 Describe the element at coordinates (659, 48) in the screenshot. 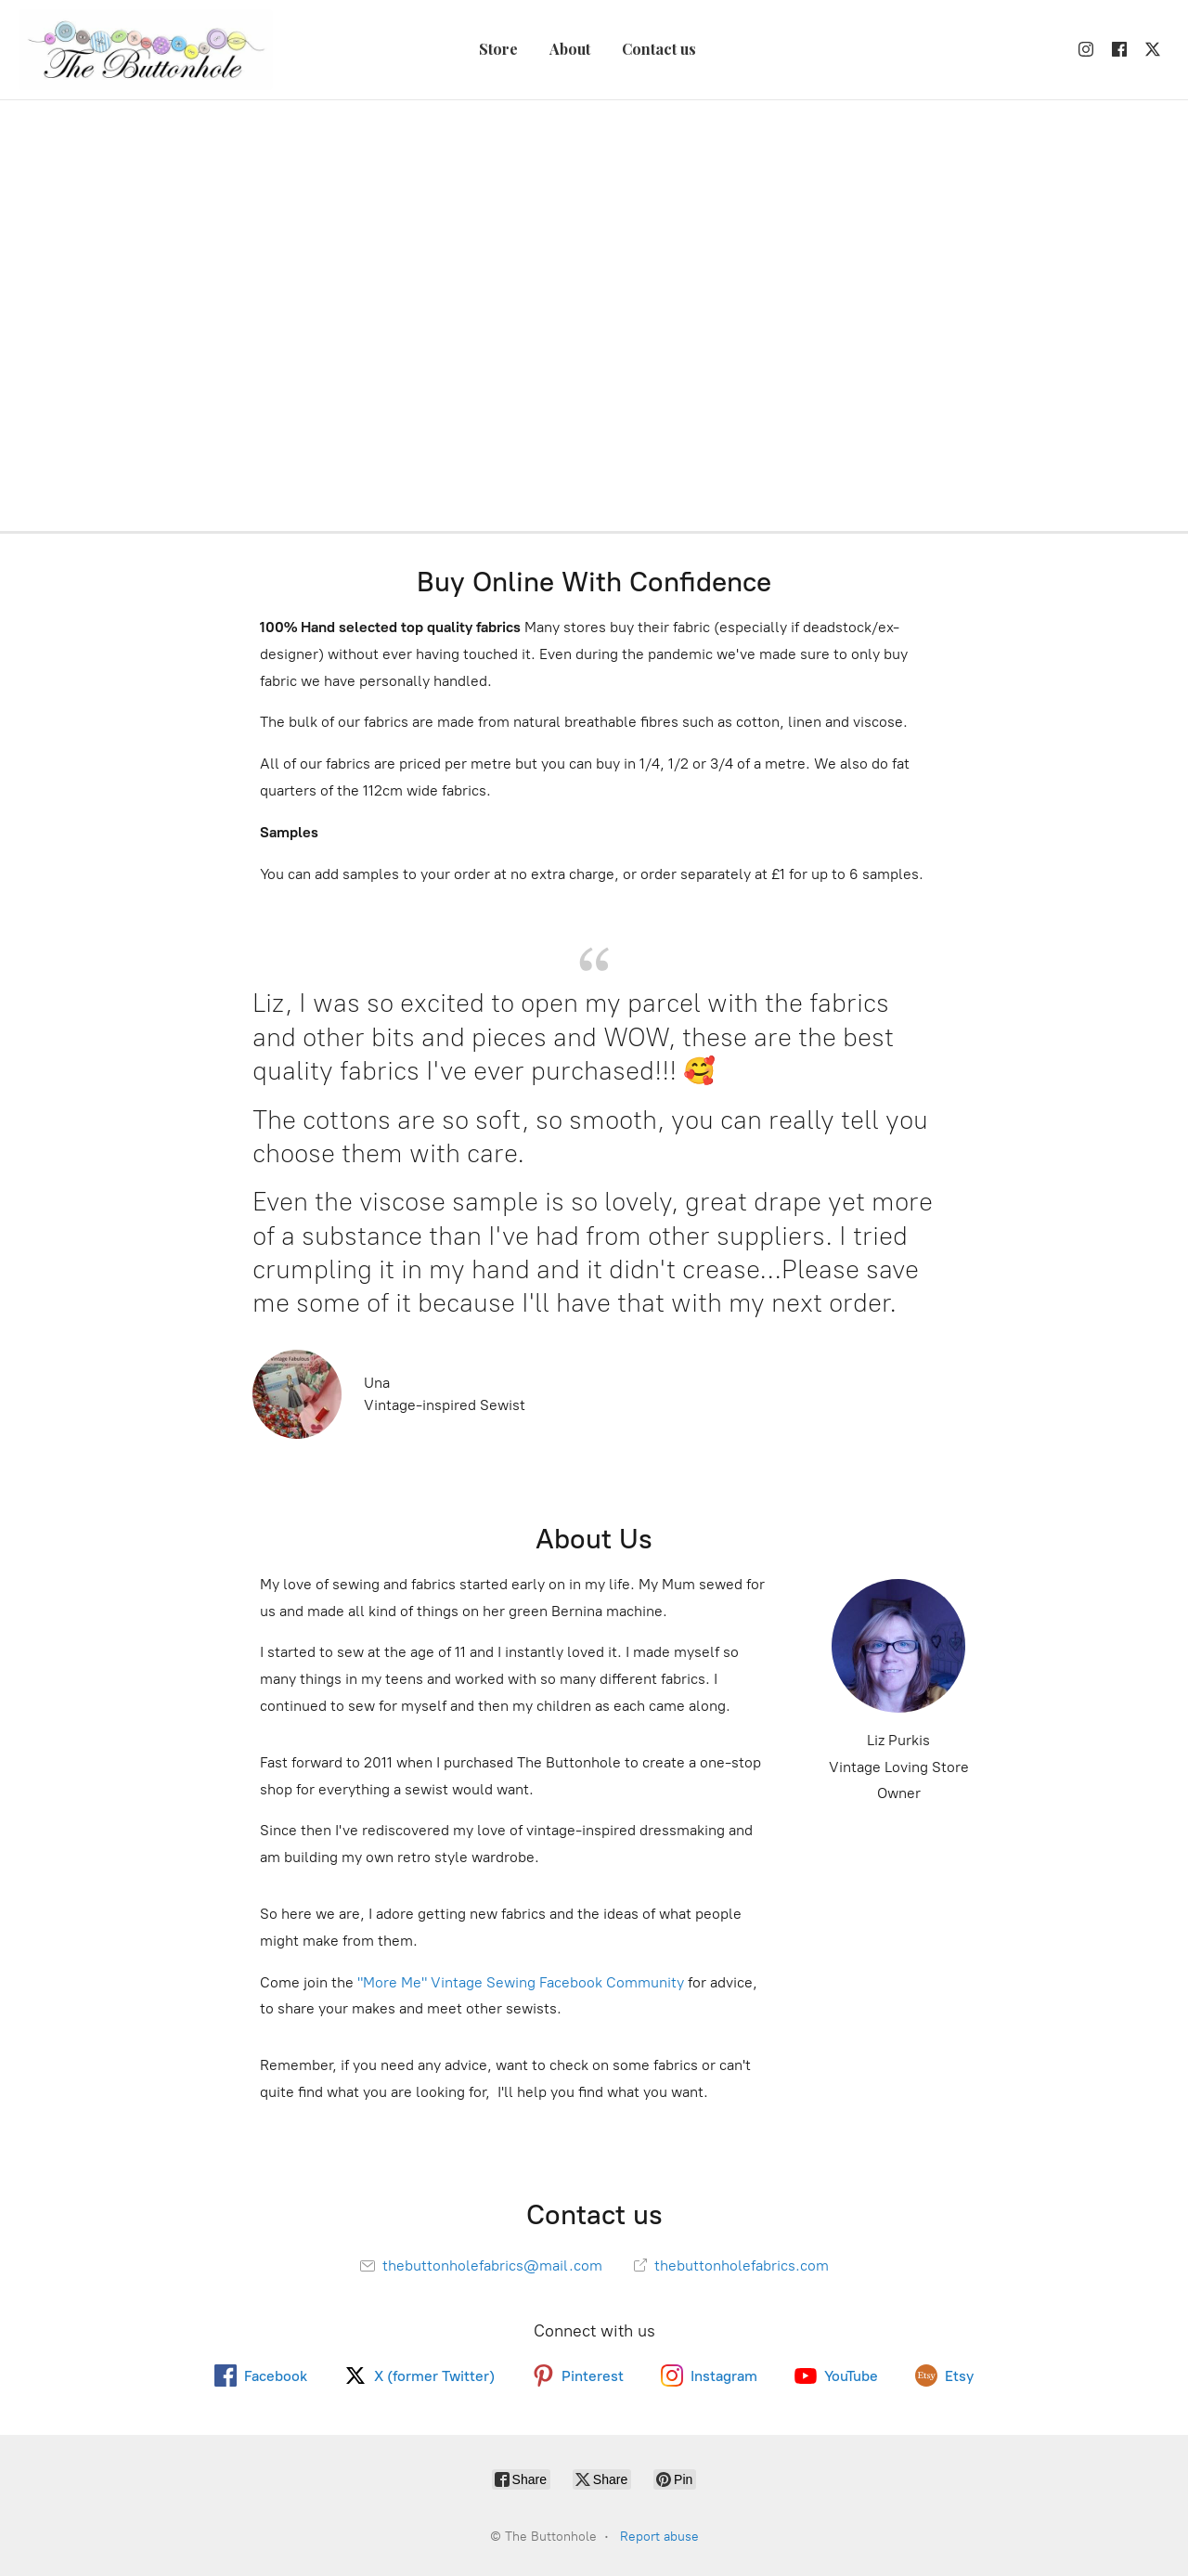

I see `Contact us` at that location.